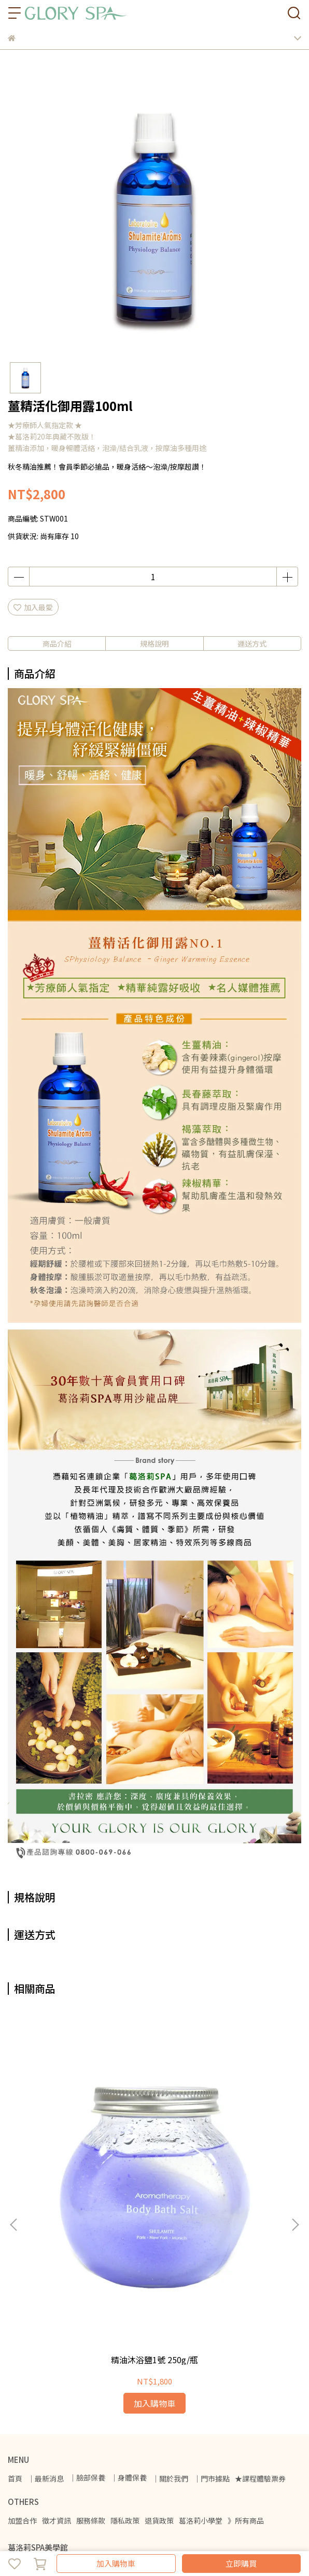 The image size is (309, 2576). Describe the element at coordinates (69, 2536) in the screenshot. I see `CYBERBIZ` at that location.